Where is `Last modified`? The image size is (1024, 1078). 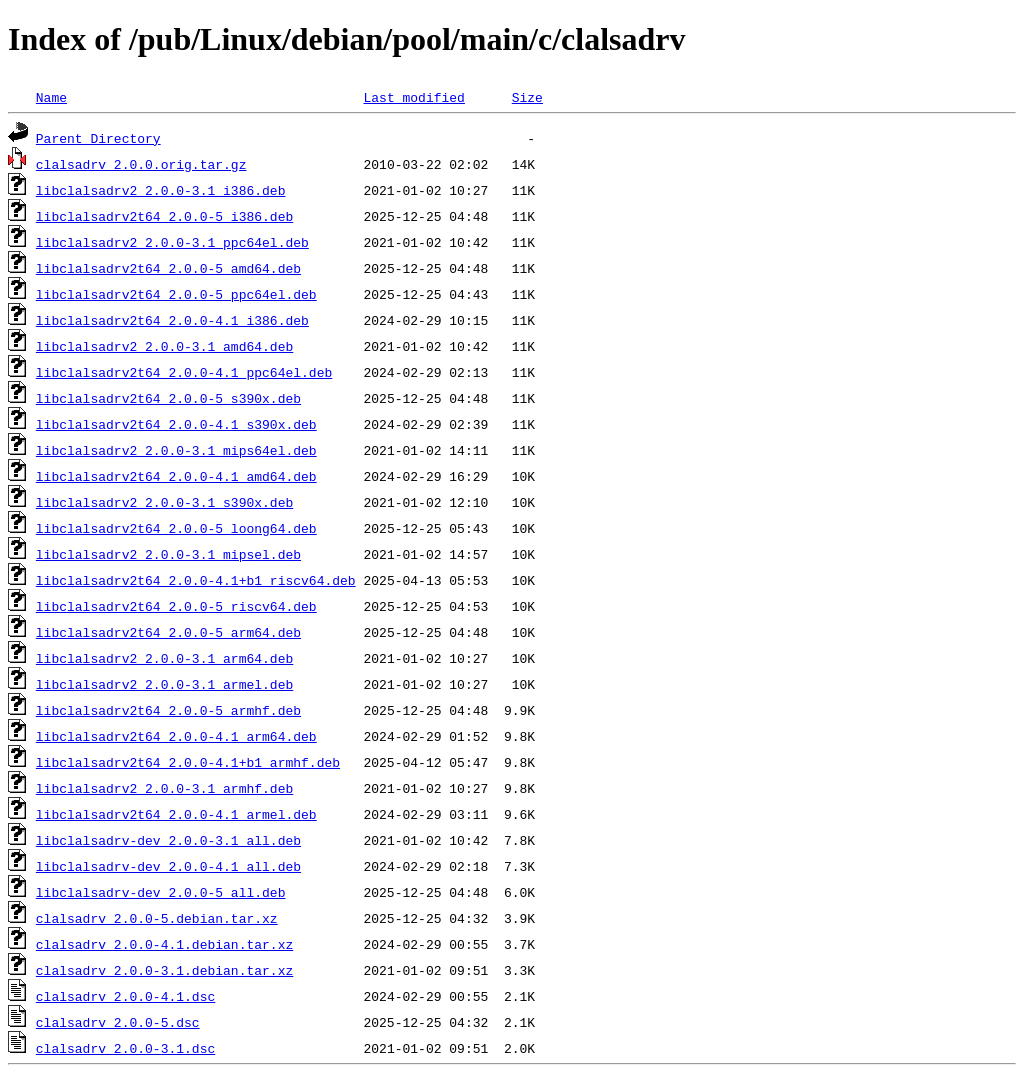 Last modified is located at coordinates (413, 97).